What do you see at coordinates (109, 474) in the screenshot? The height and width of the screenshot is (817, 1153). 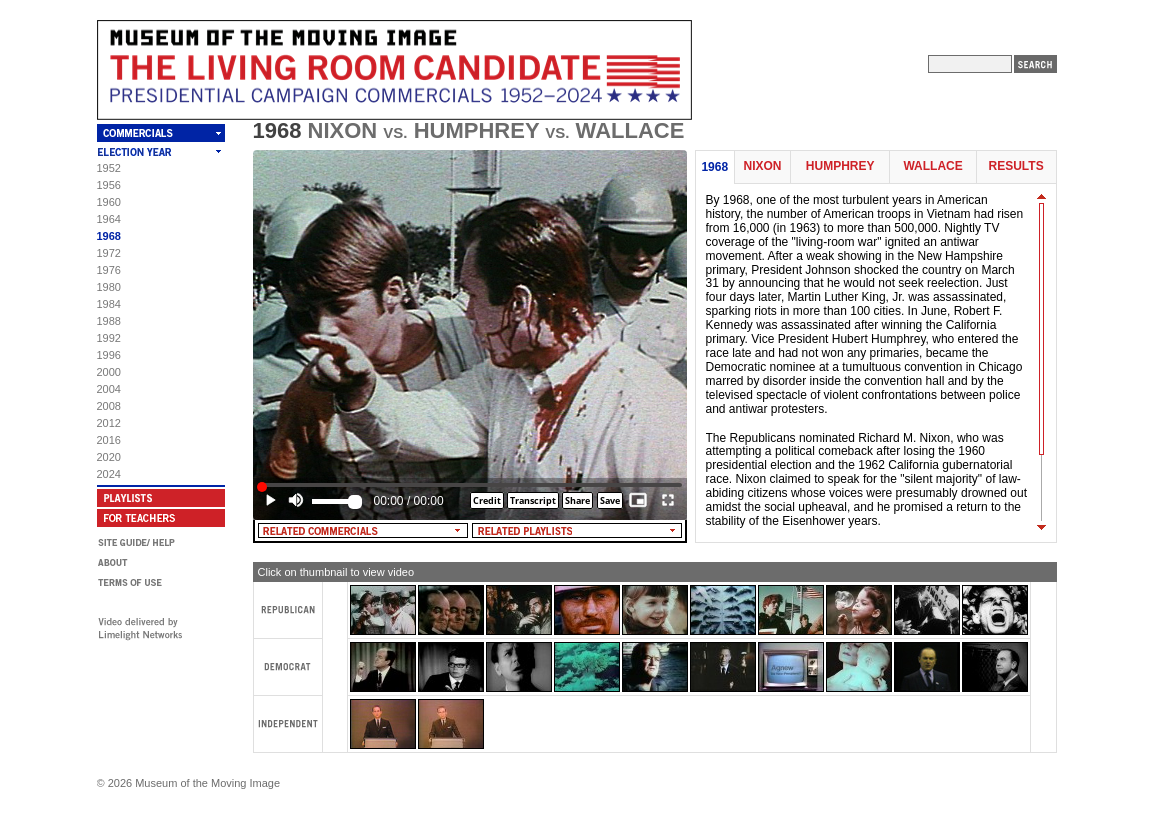 I see `2024` at bounding box center [109, 474].